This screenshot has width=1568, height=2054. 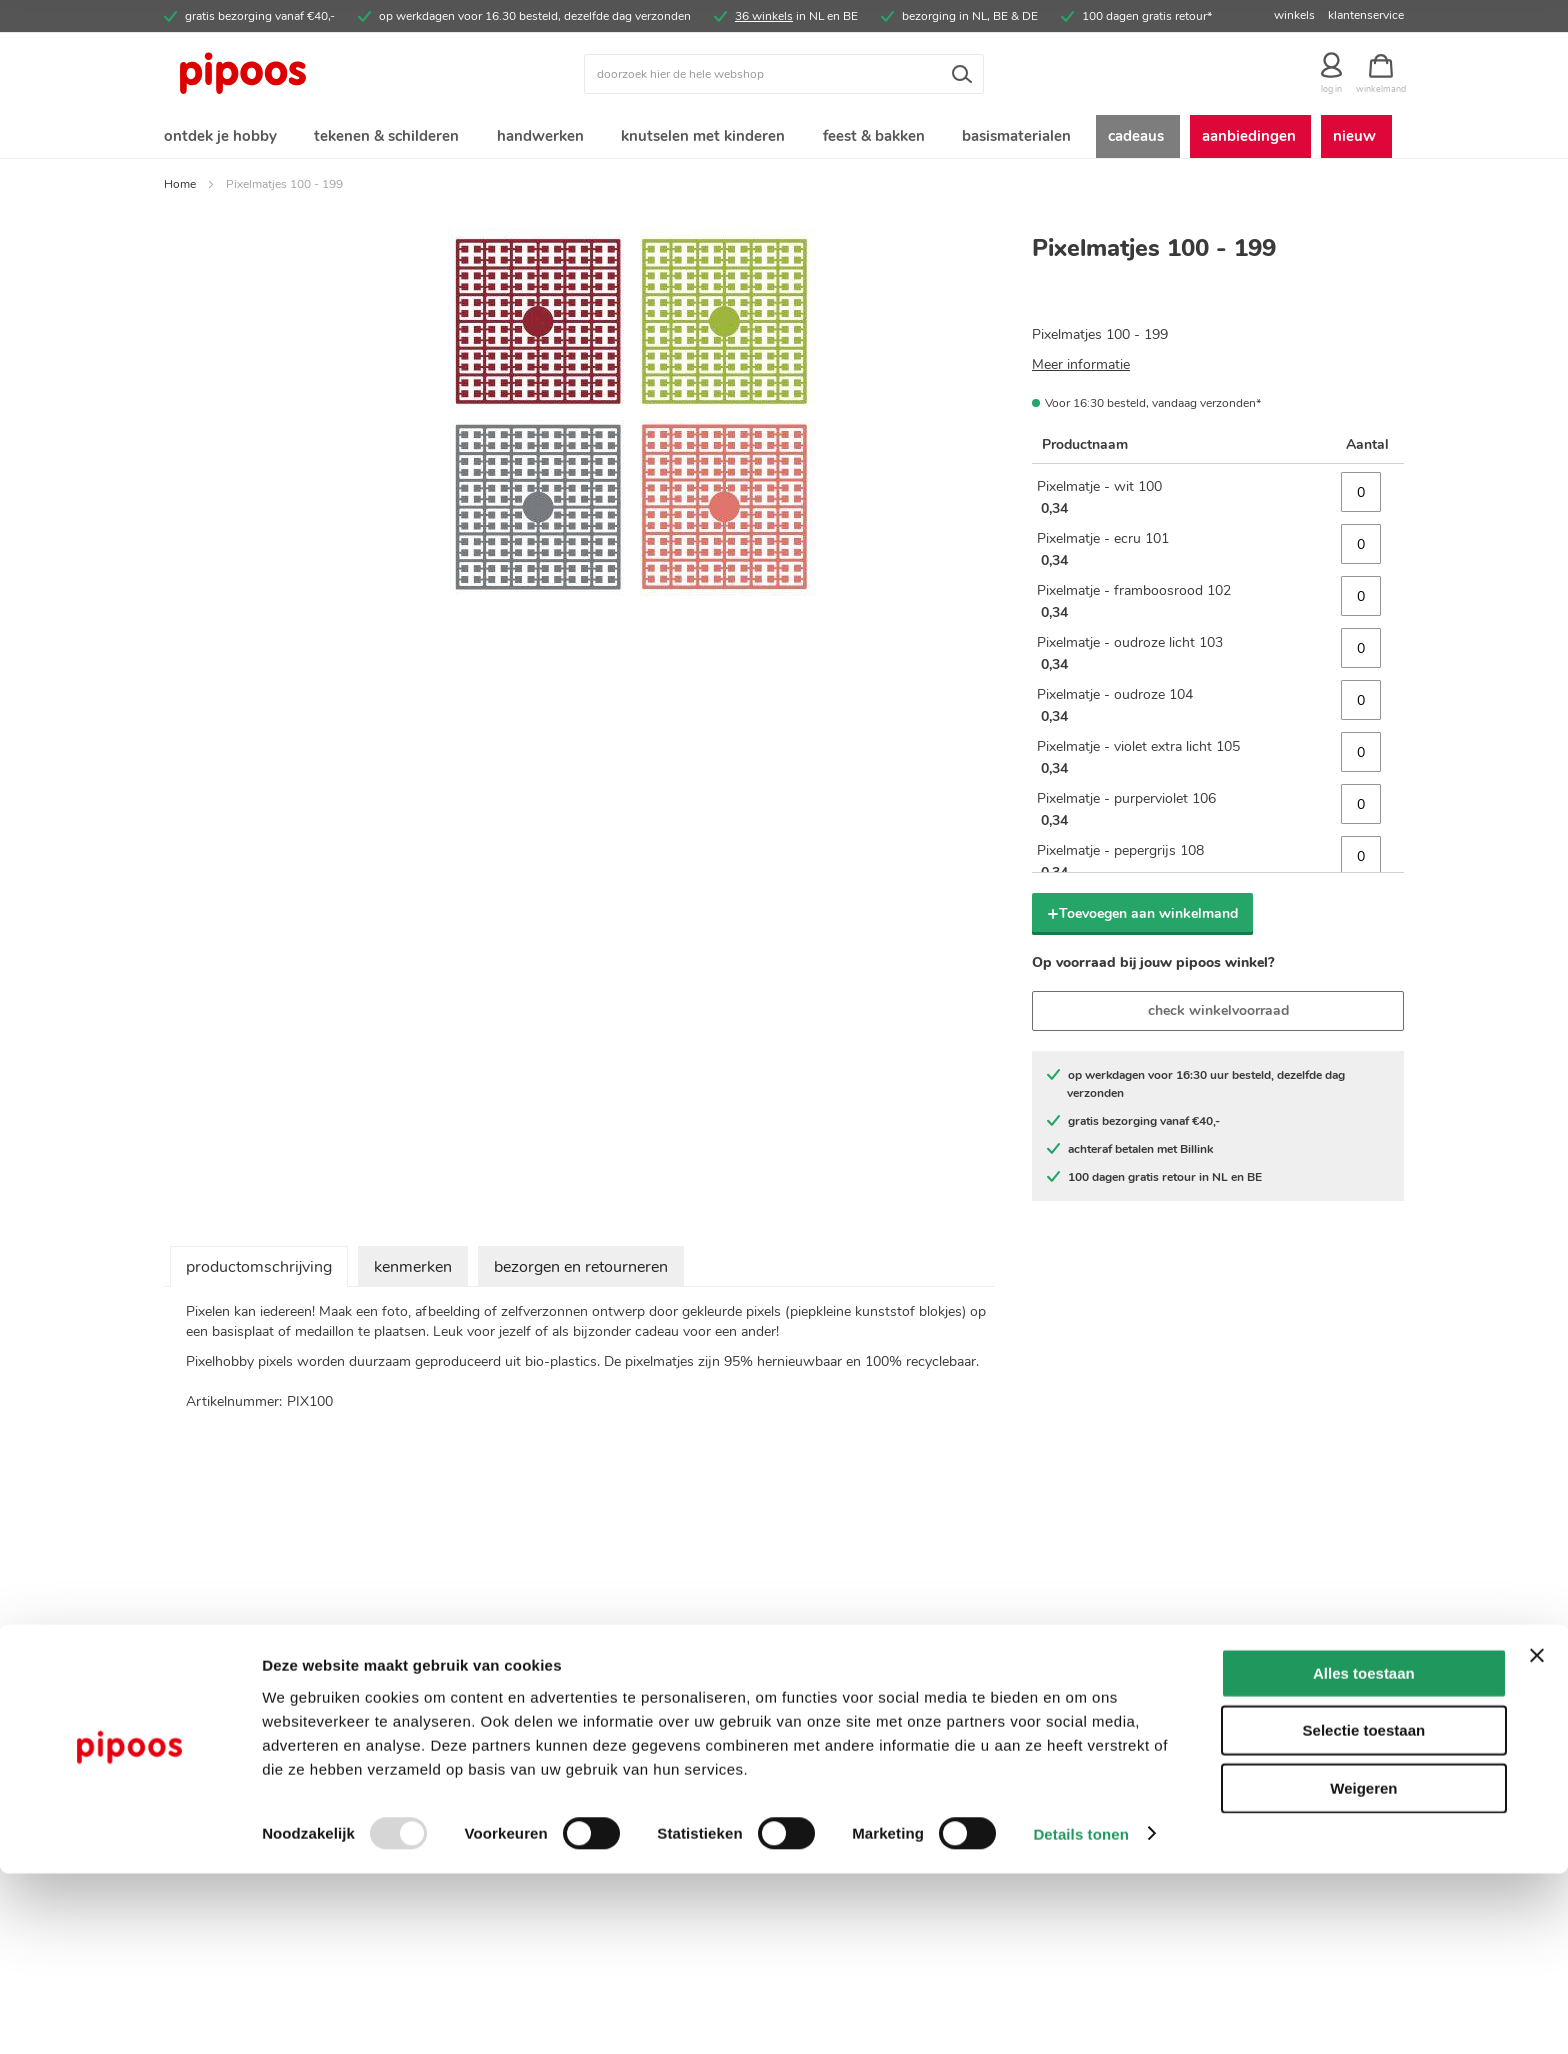 What do you see at coordinates (581, 1271) in the screenshot?
I see `bezorgen en retourneren [tab]` at bounding box center [581, 1271].